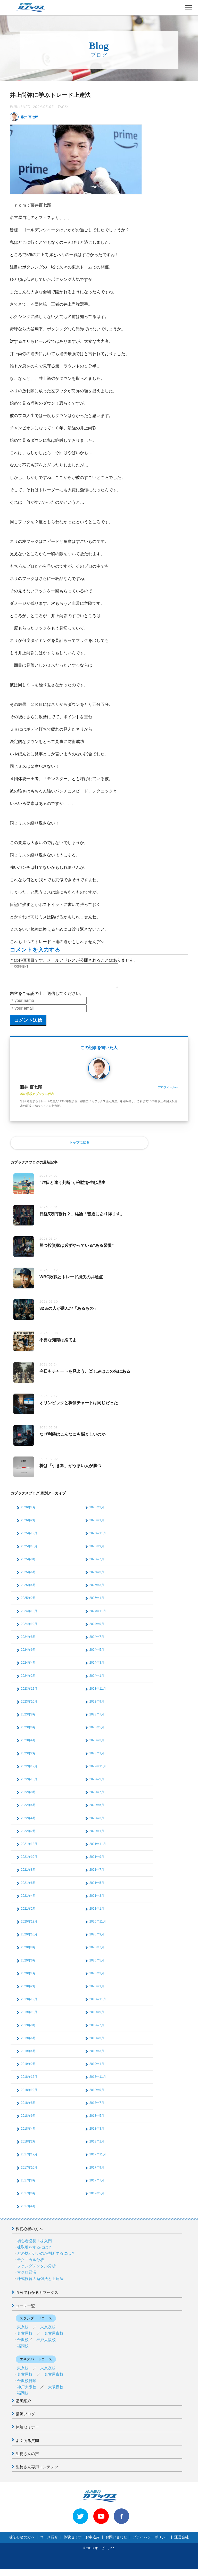  Describe the element at coordinates (96, 2172) in the screenshot. I see `2017年9月` at that location.